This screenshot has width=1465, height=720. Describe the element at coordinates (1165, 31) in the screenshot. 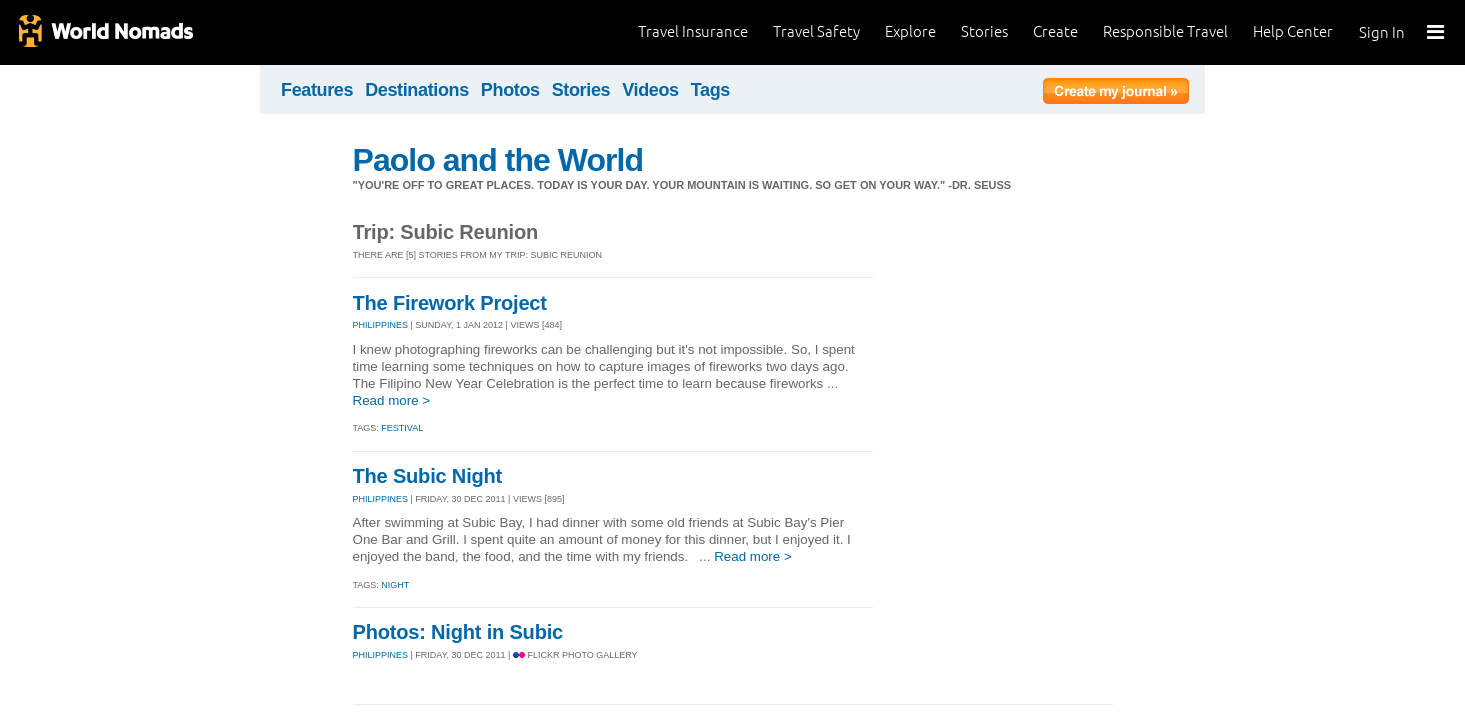

I see `Responsible Travel` at that location.